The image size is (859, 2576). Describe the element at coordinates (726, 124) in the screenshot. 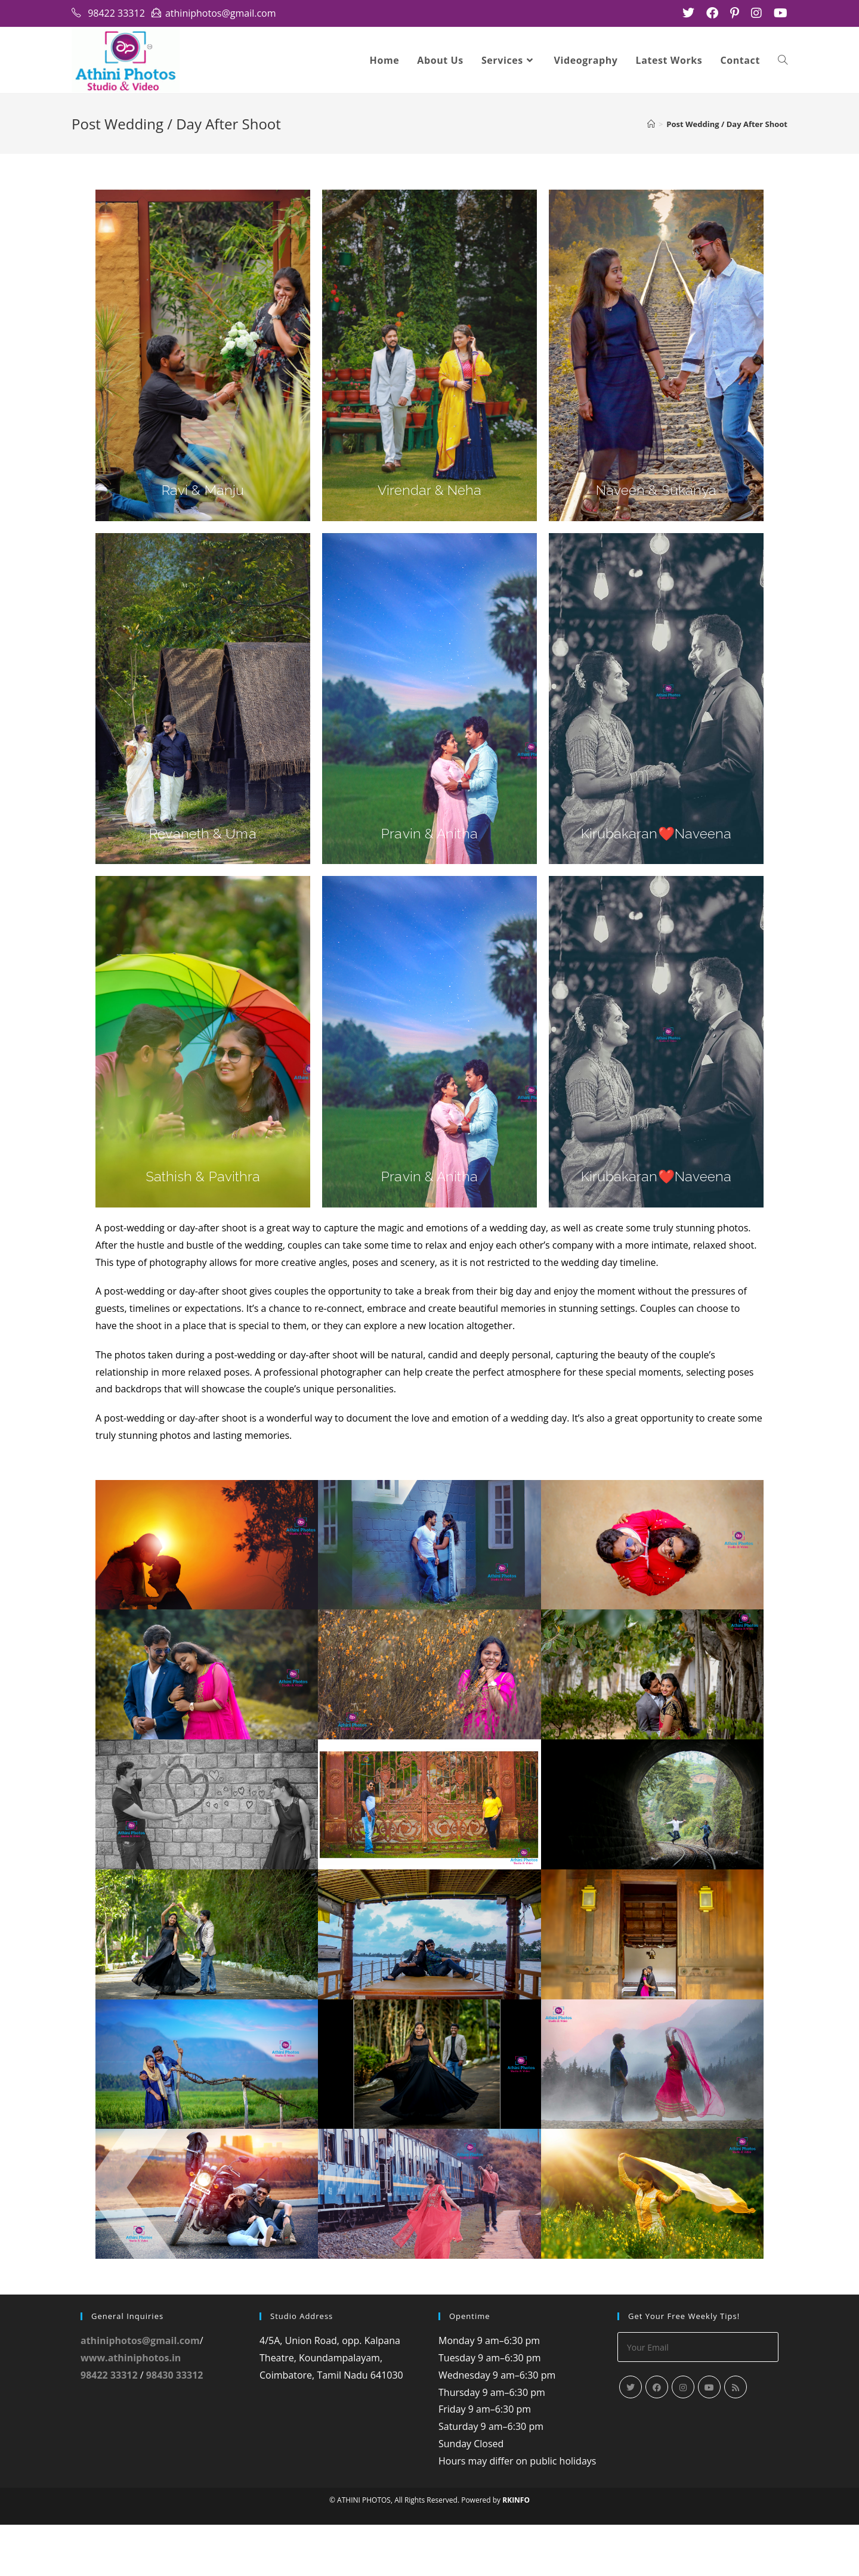

I see `Post Wedding / Day After Shoot` at that location.